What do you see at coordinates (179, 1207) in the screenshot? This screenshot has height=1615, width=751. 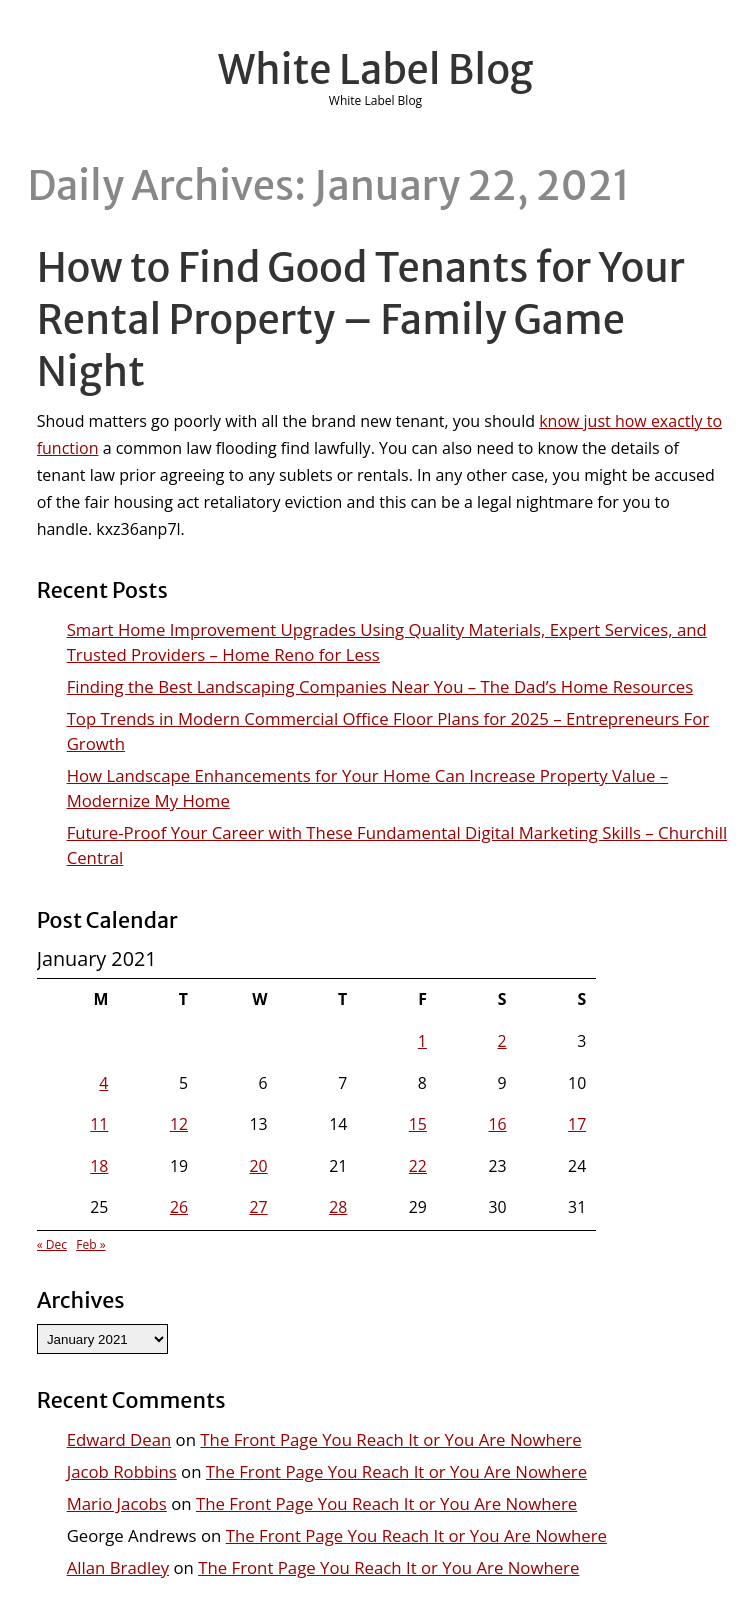 I see `26 [Posts published on January 26, 2021]` at bounding box center [179, 1207].